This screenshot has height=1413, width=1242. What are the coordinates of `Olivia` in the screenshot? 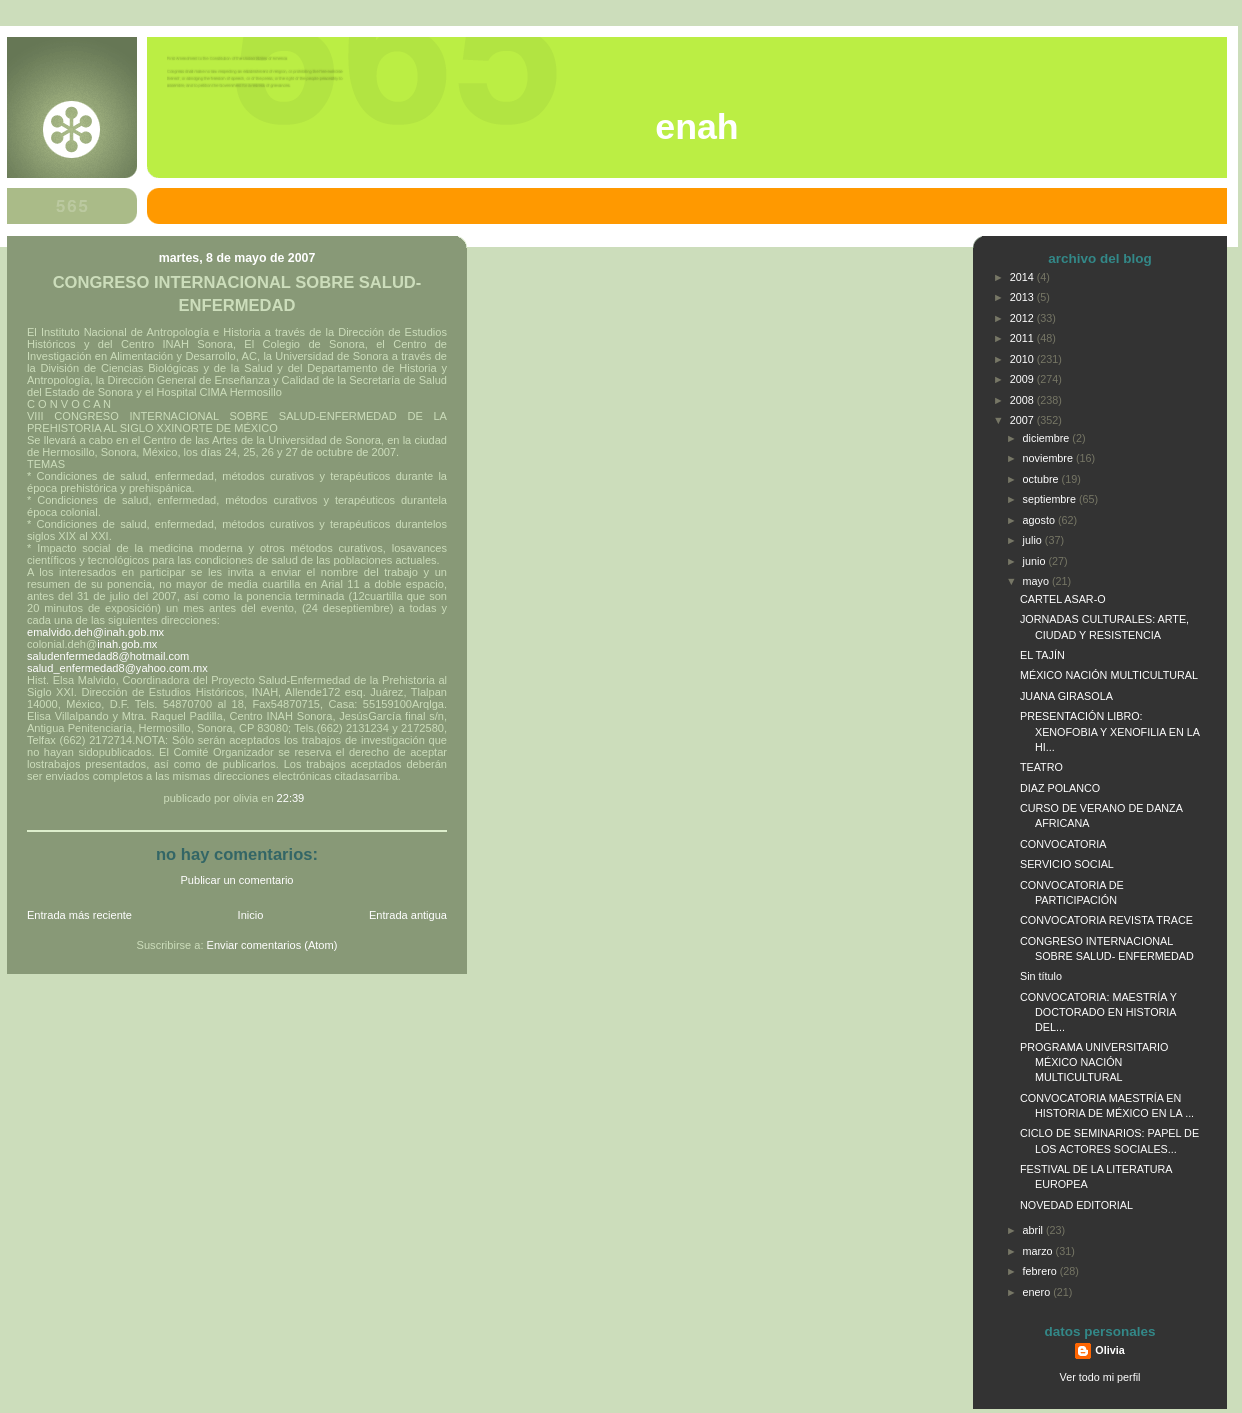 It's located at (1109, 1350).